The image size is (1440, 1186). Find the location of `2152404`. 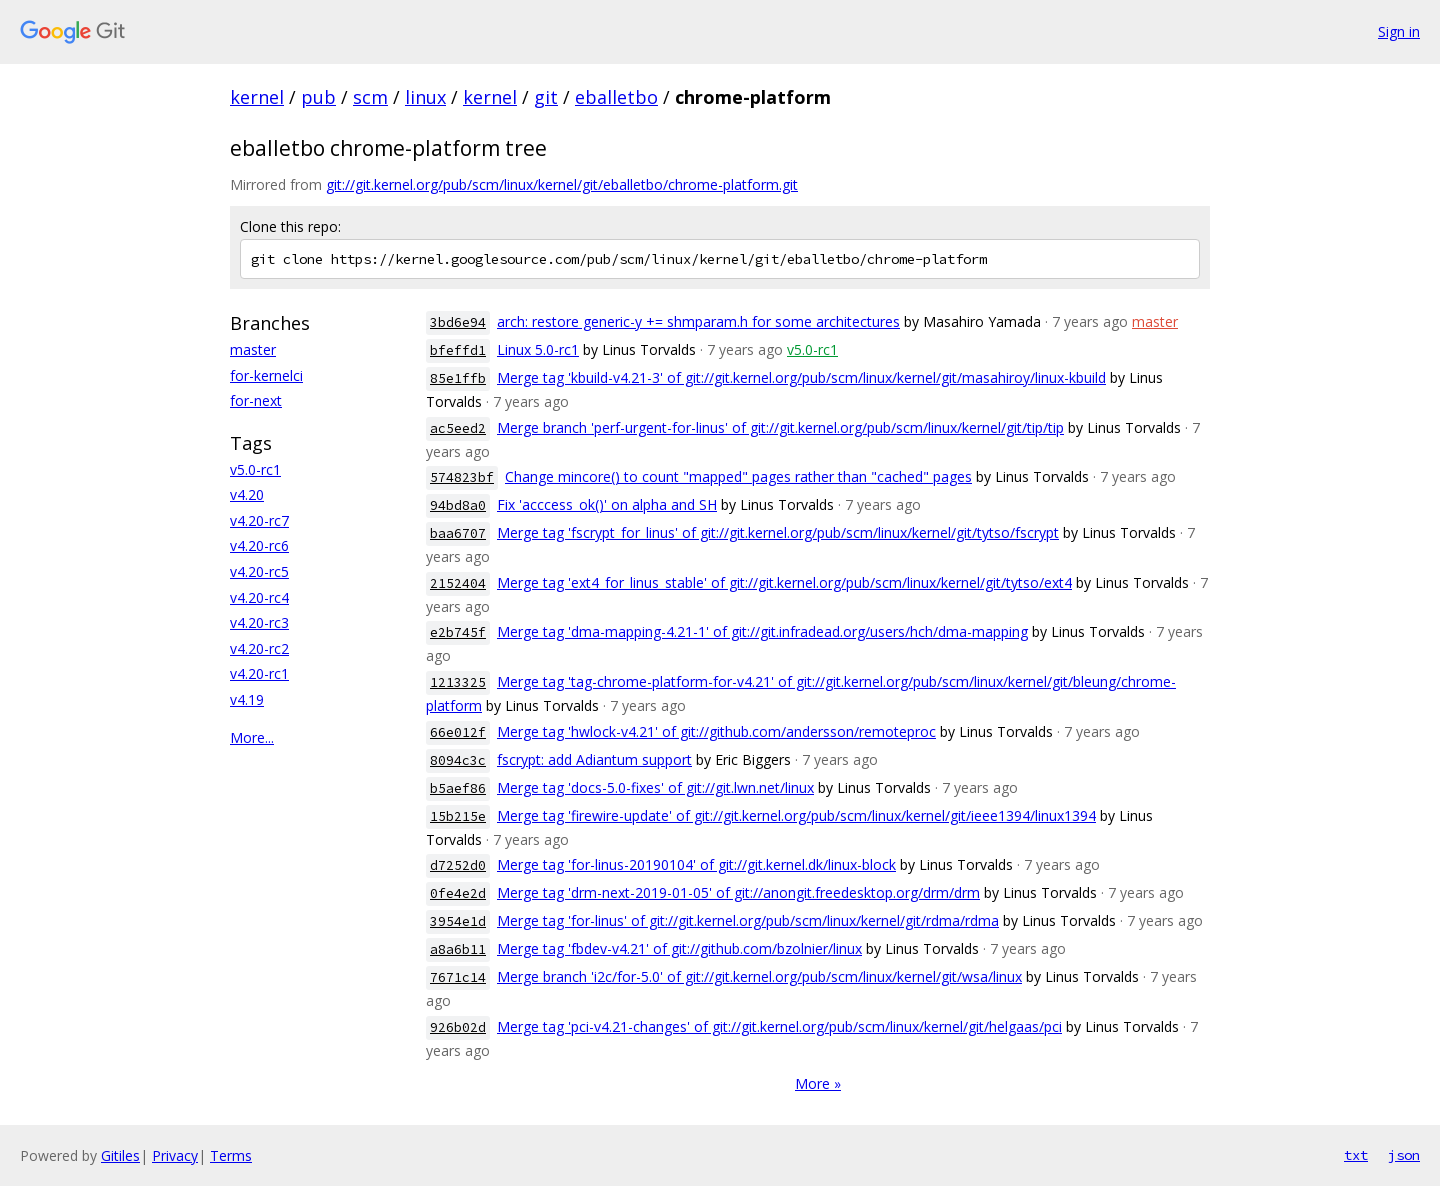

2152404 is located at coordinates (458, 583).